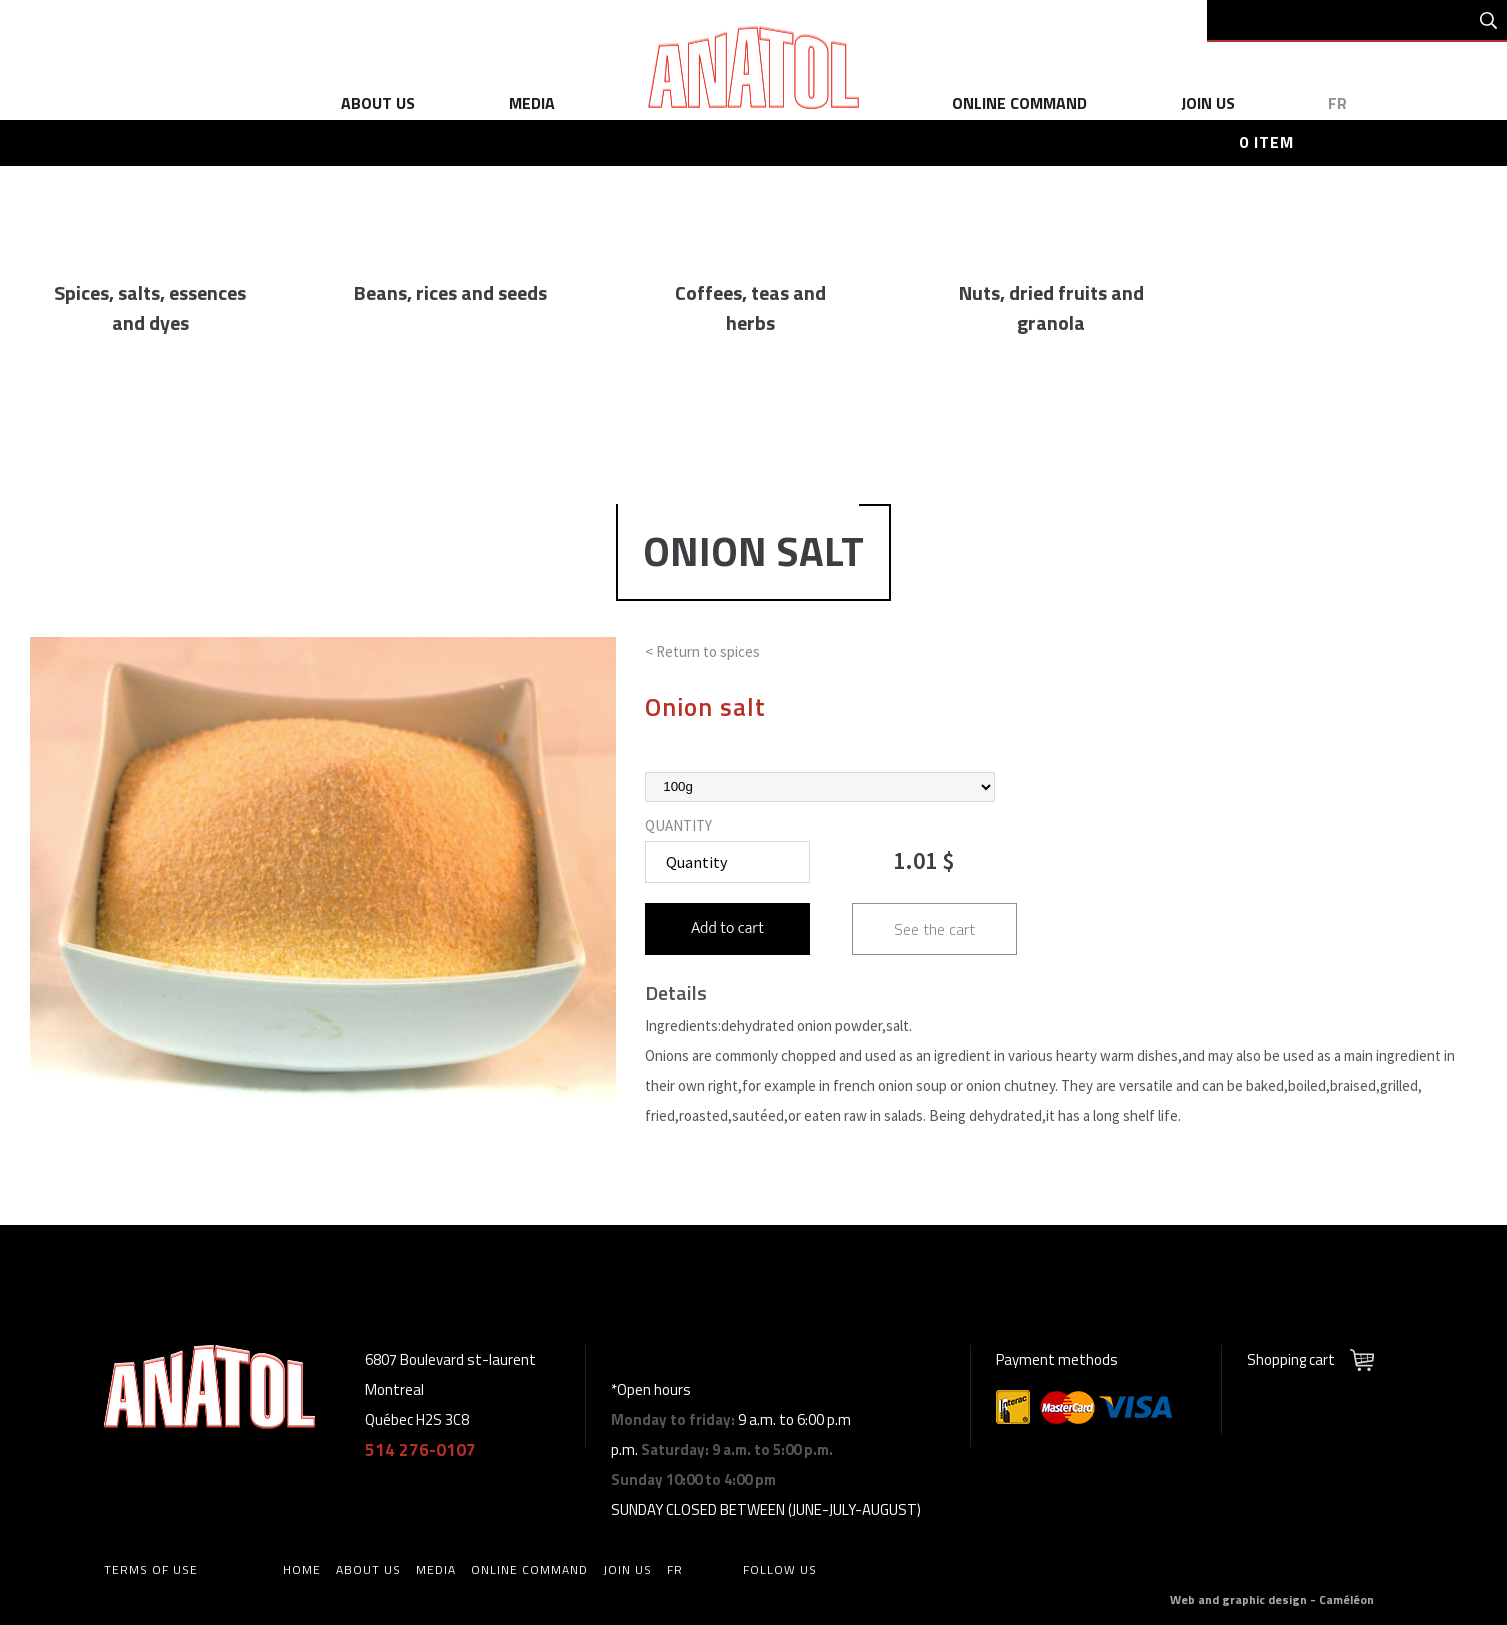 The image size is (1507, 1625). I want to click on Web and graphic design - Caméléon, so click(1272, 1599).